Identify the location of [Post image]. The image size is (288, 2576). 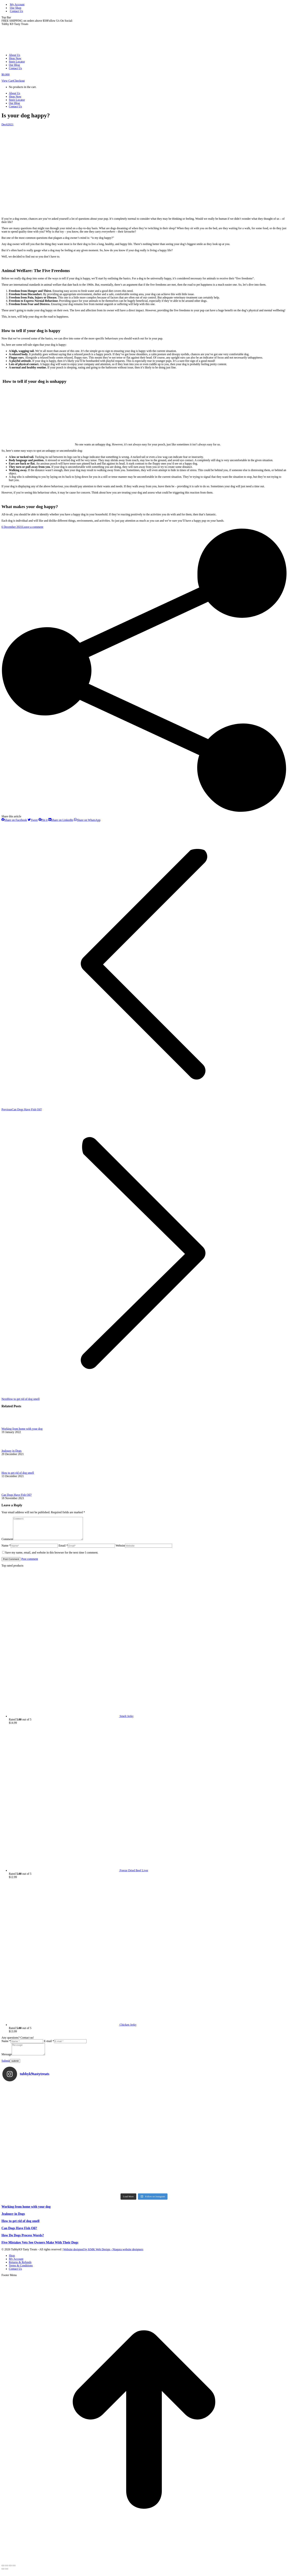
(11, 1425).